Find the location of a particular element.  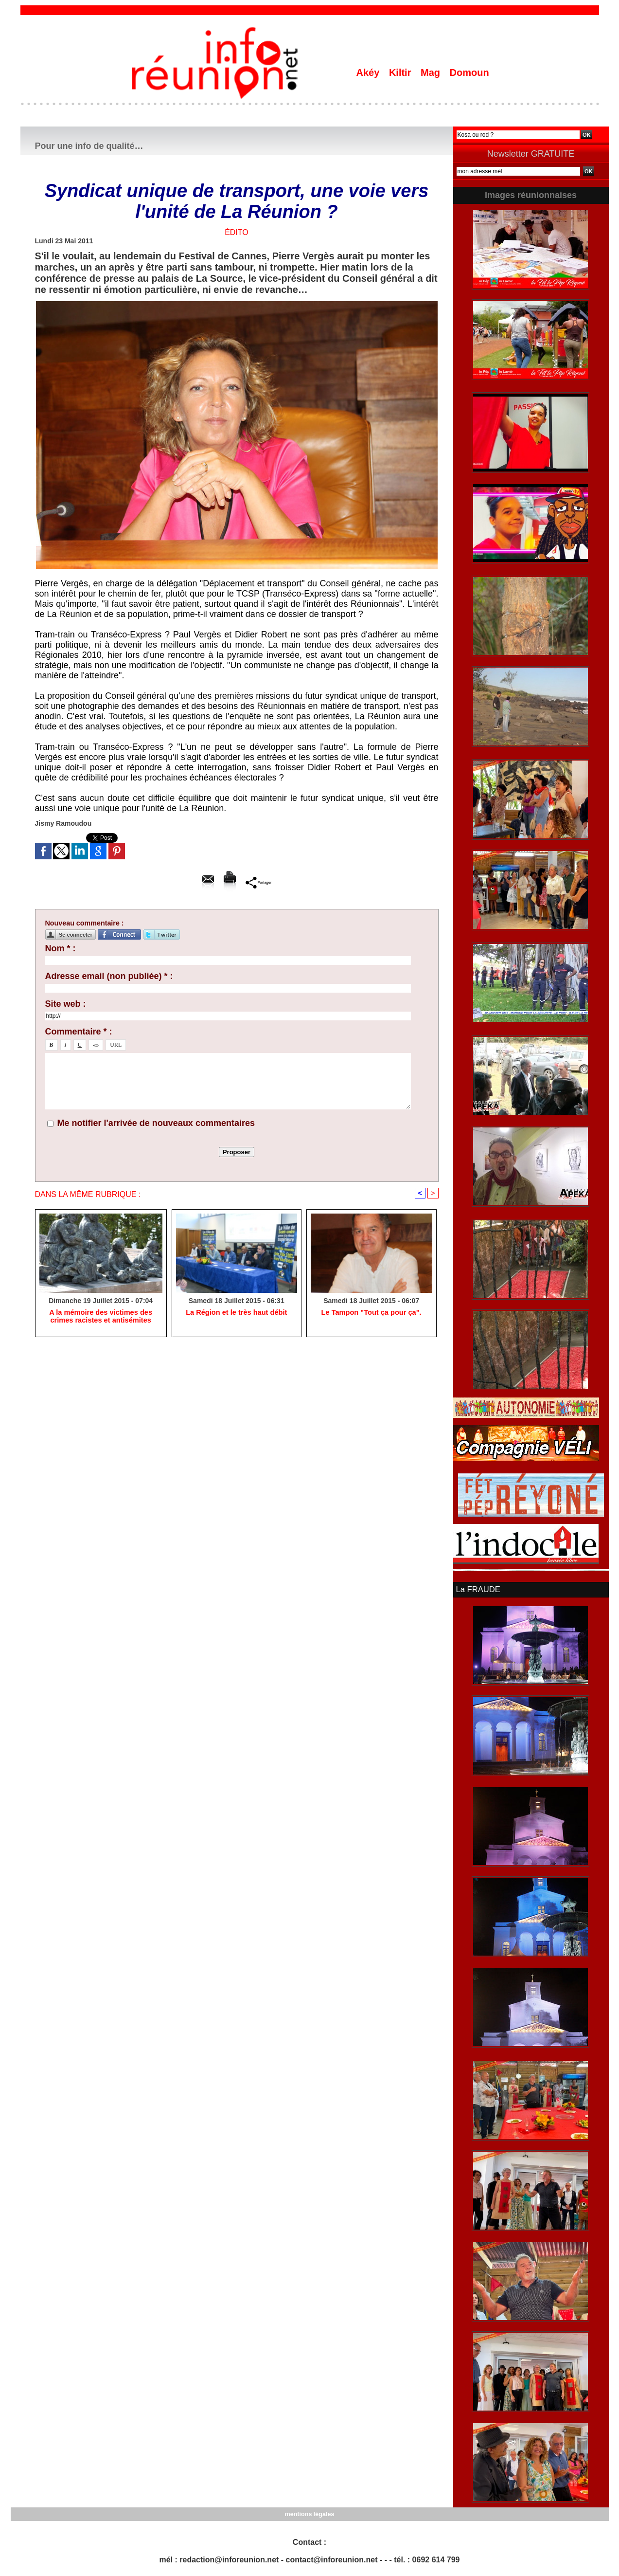

Commentaire * : is located at coordinates (78, 1031).